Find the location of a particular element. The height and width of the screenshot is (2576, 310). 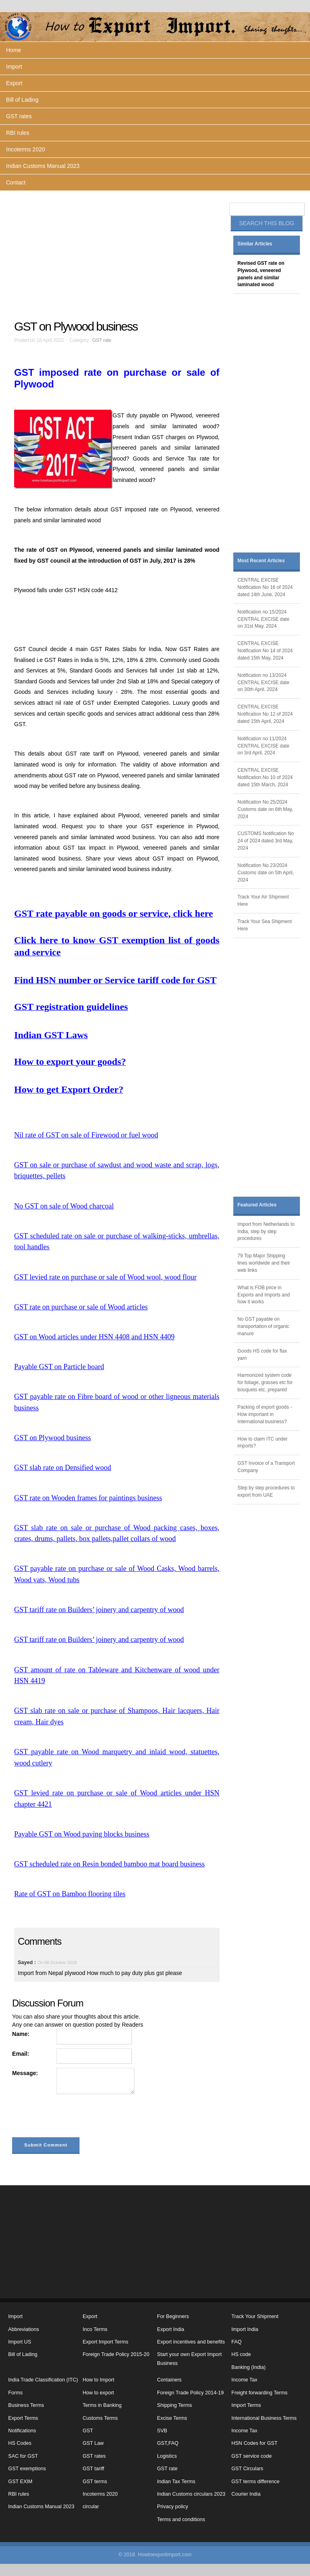

HS Codes is located at coordinates (19, 2443).